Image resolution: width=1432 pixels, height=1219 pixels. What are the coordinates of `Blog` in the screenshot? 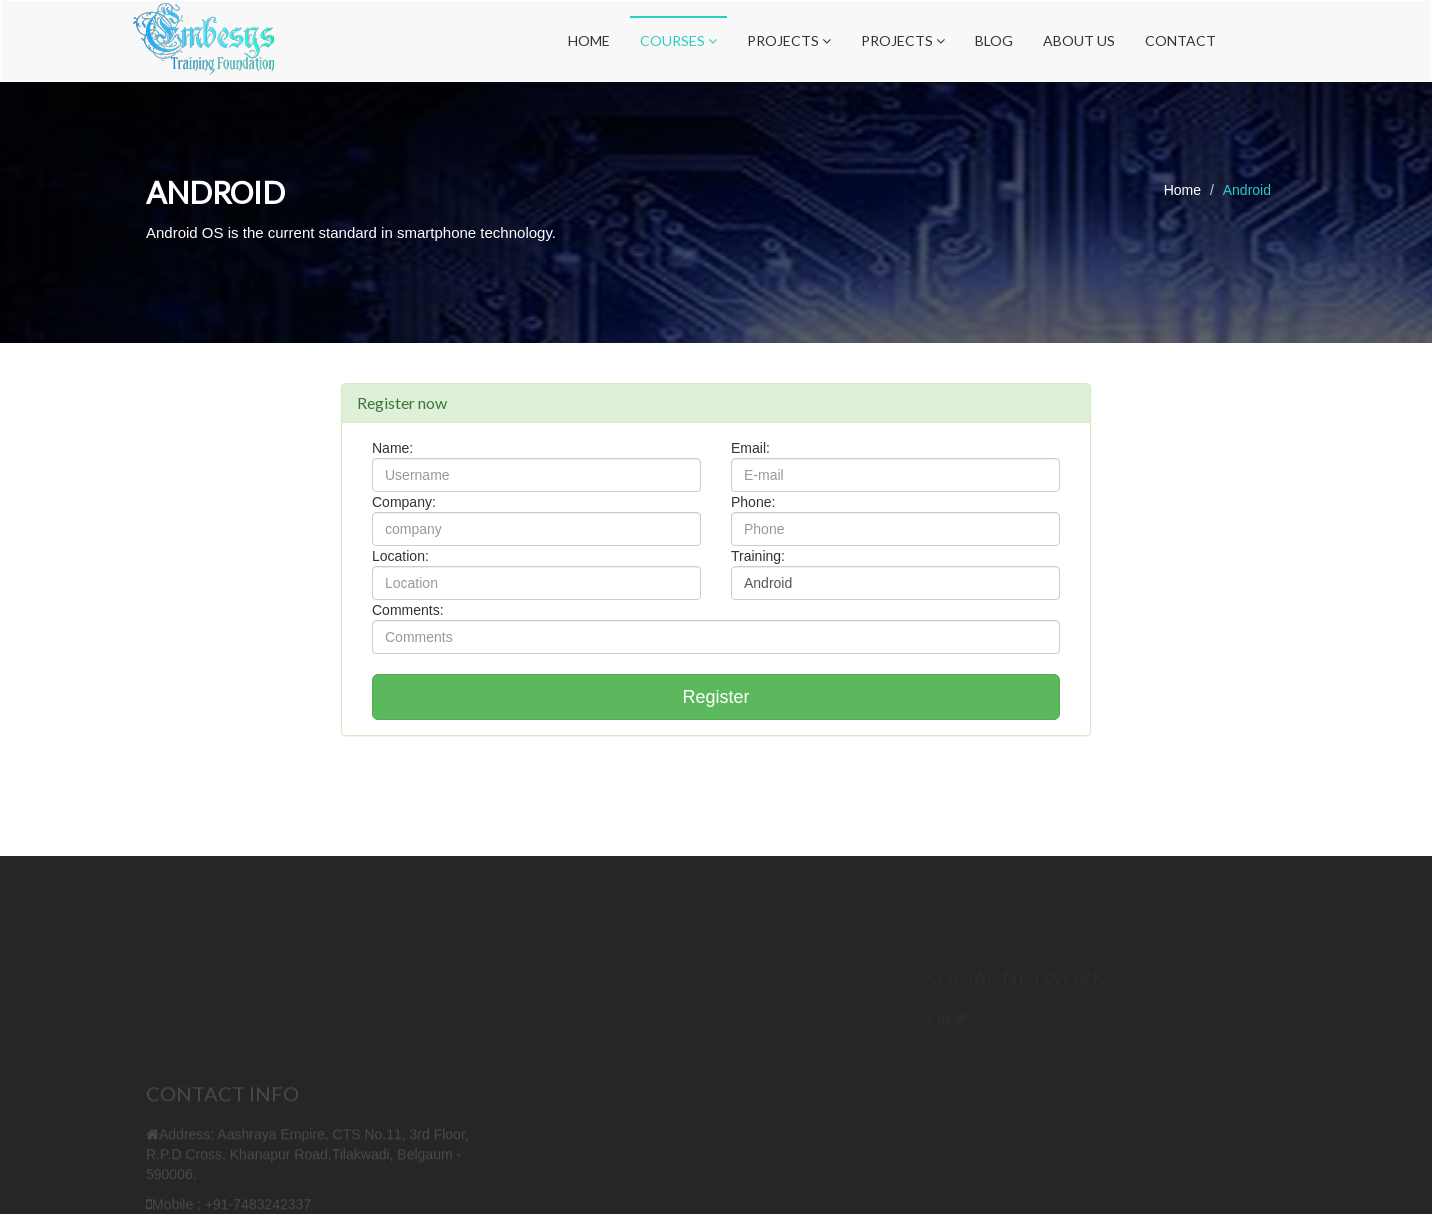 It's located at (994, 40).